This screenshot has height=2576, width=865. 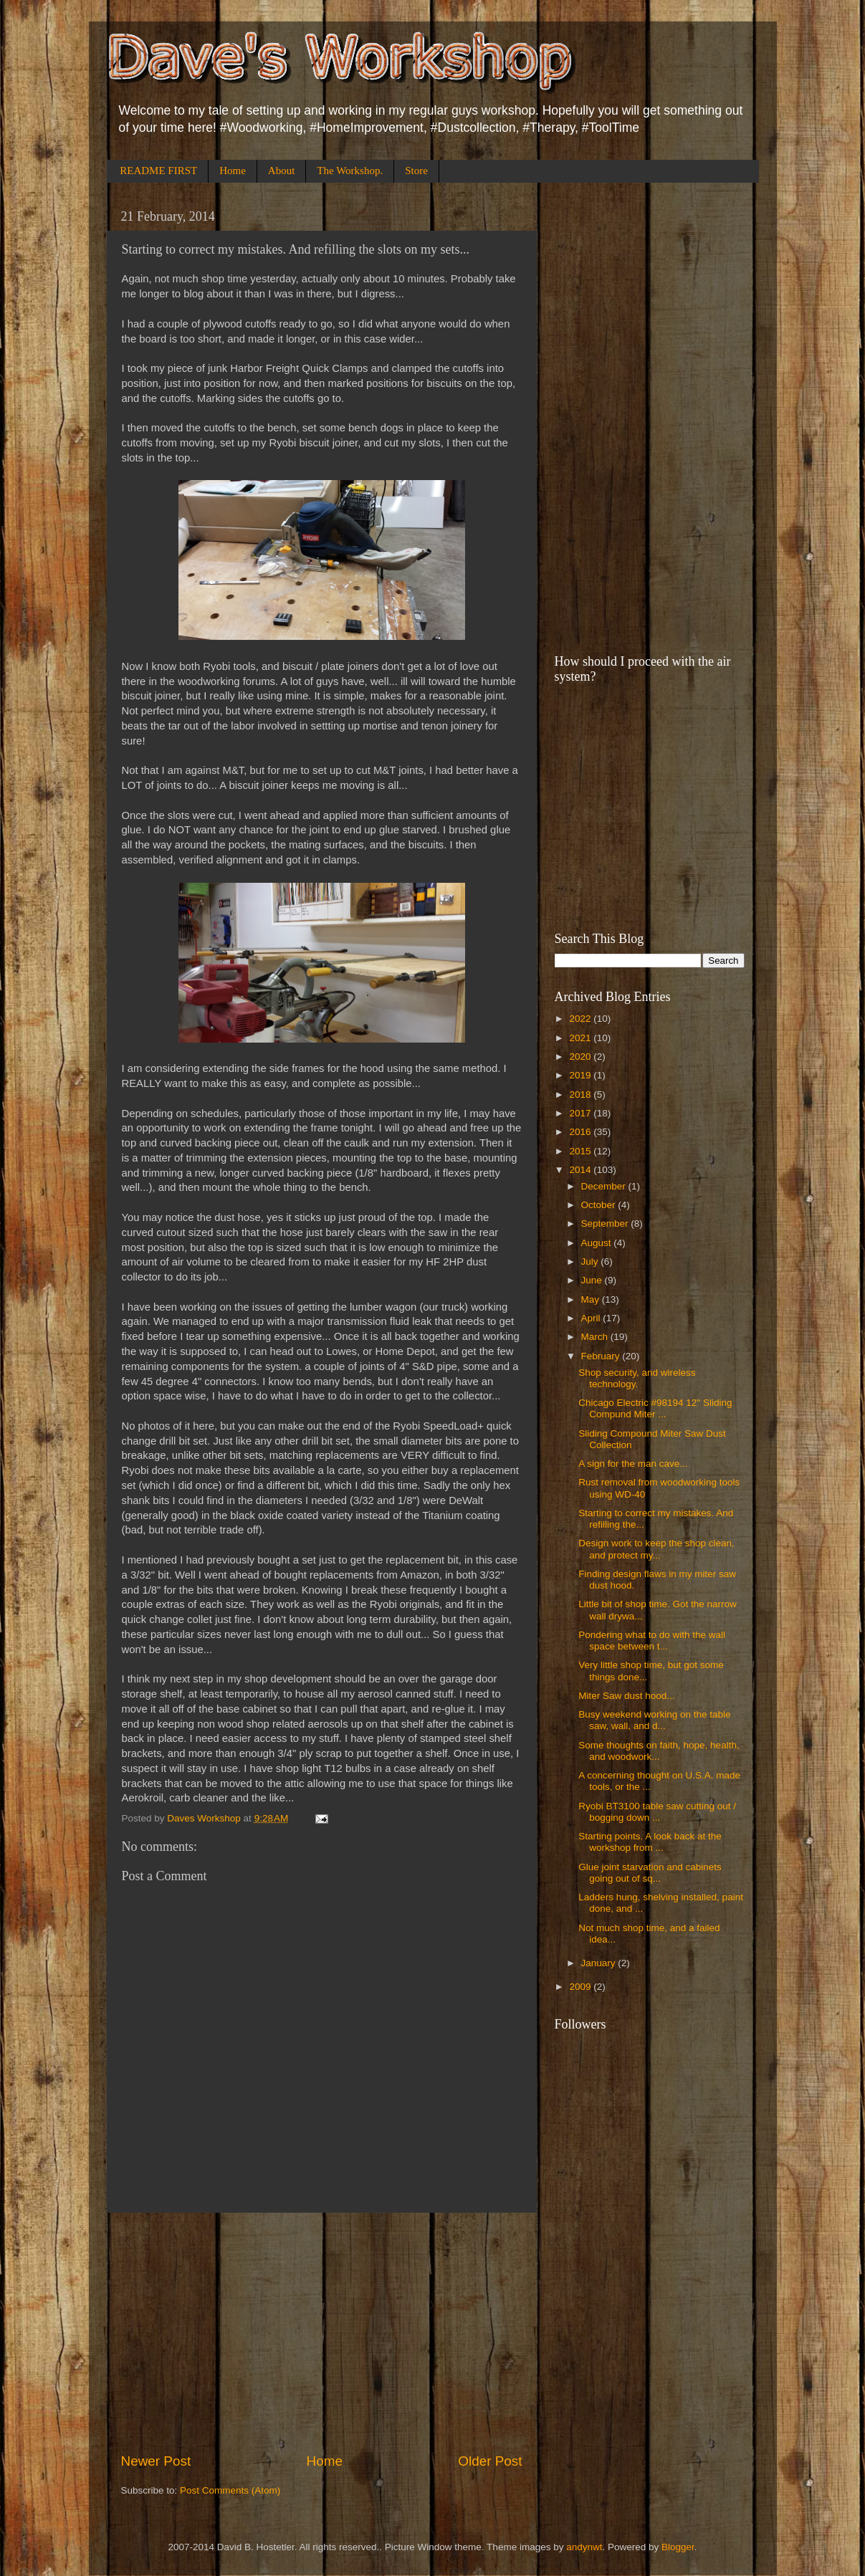 What do you see at coordinates (581, 1094) in the screenshot?
I see `2018` at bounding box center [581, 1094].